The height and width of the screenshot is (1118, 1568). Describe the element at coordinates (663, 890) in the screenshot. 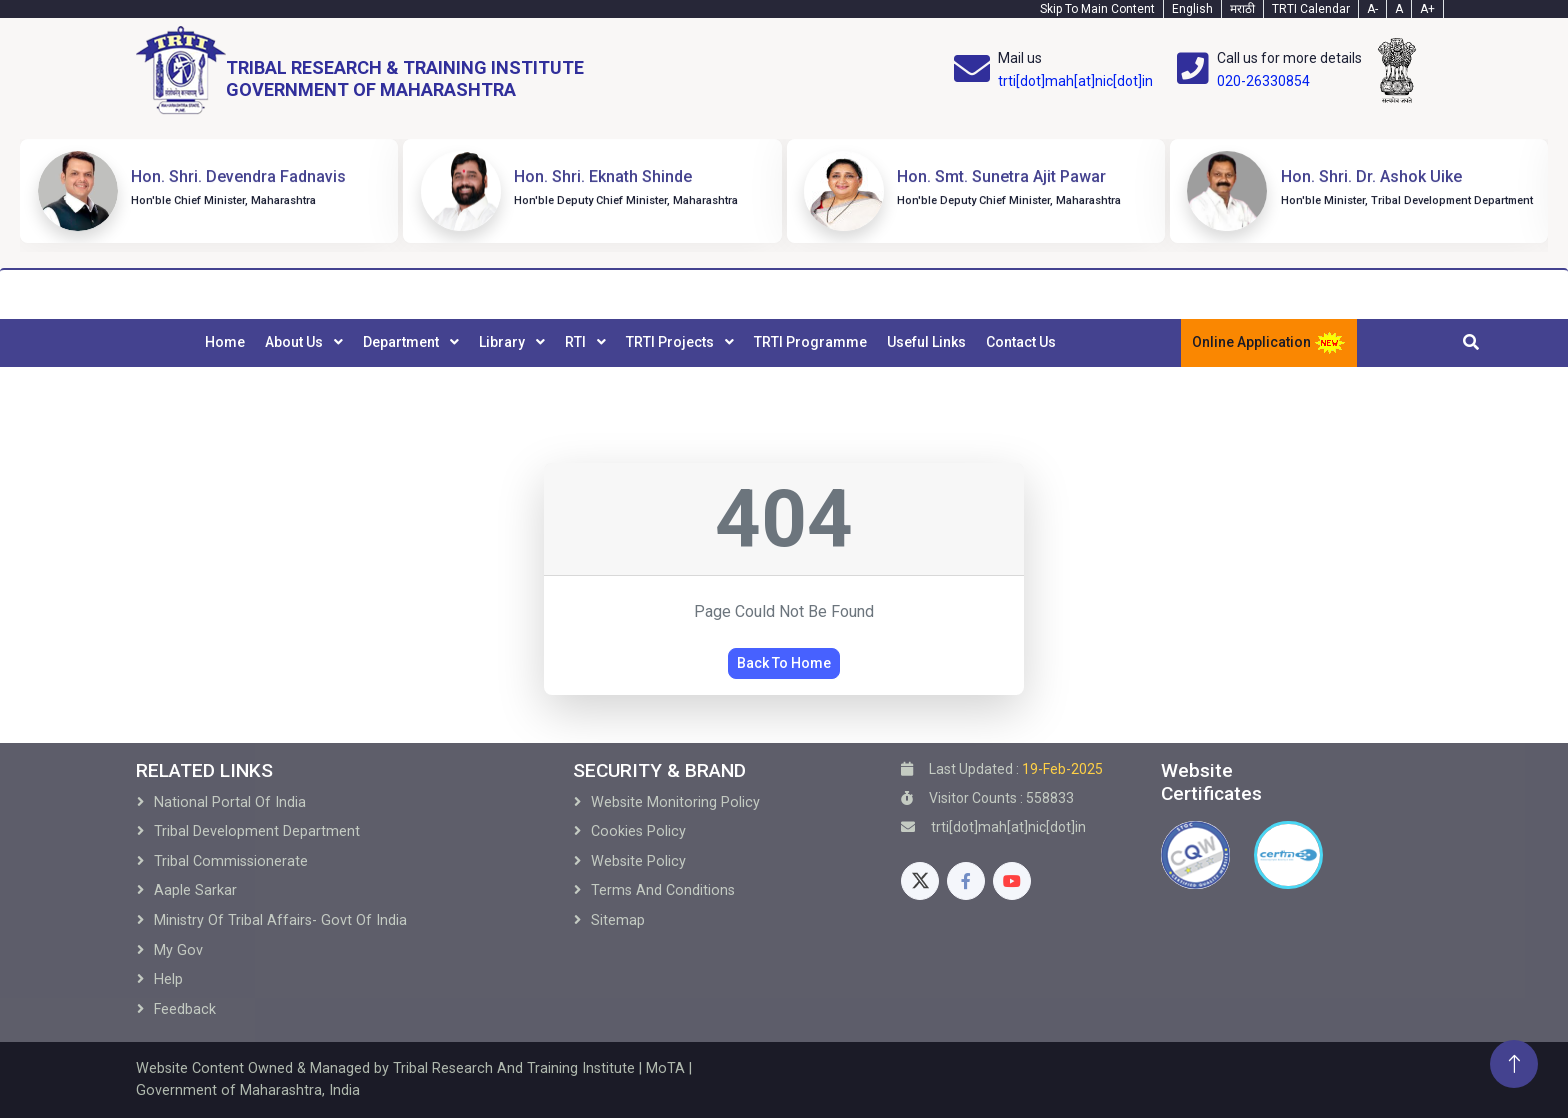

I see `Terms and Conditions` at that location.